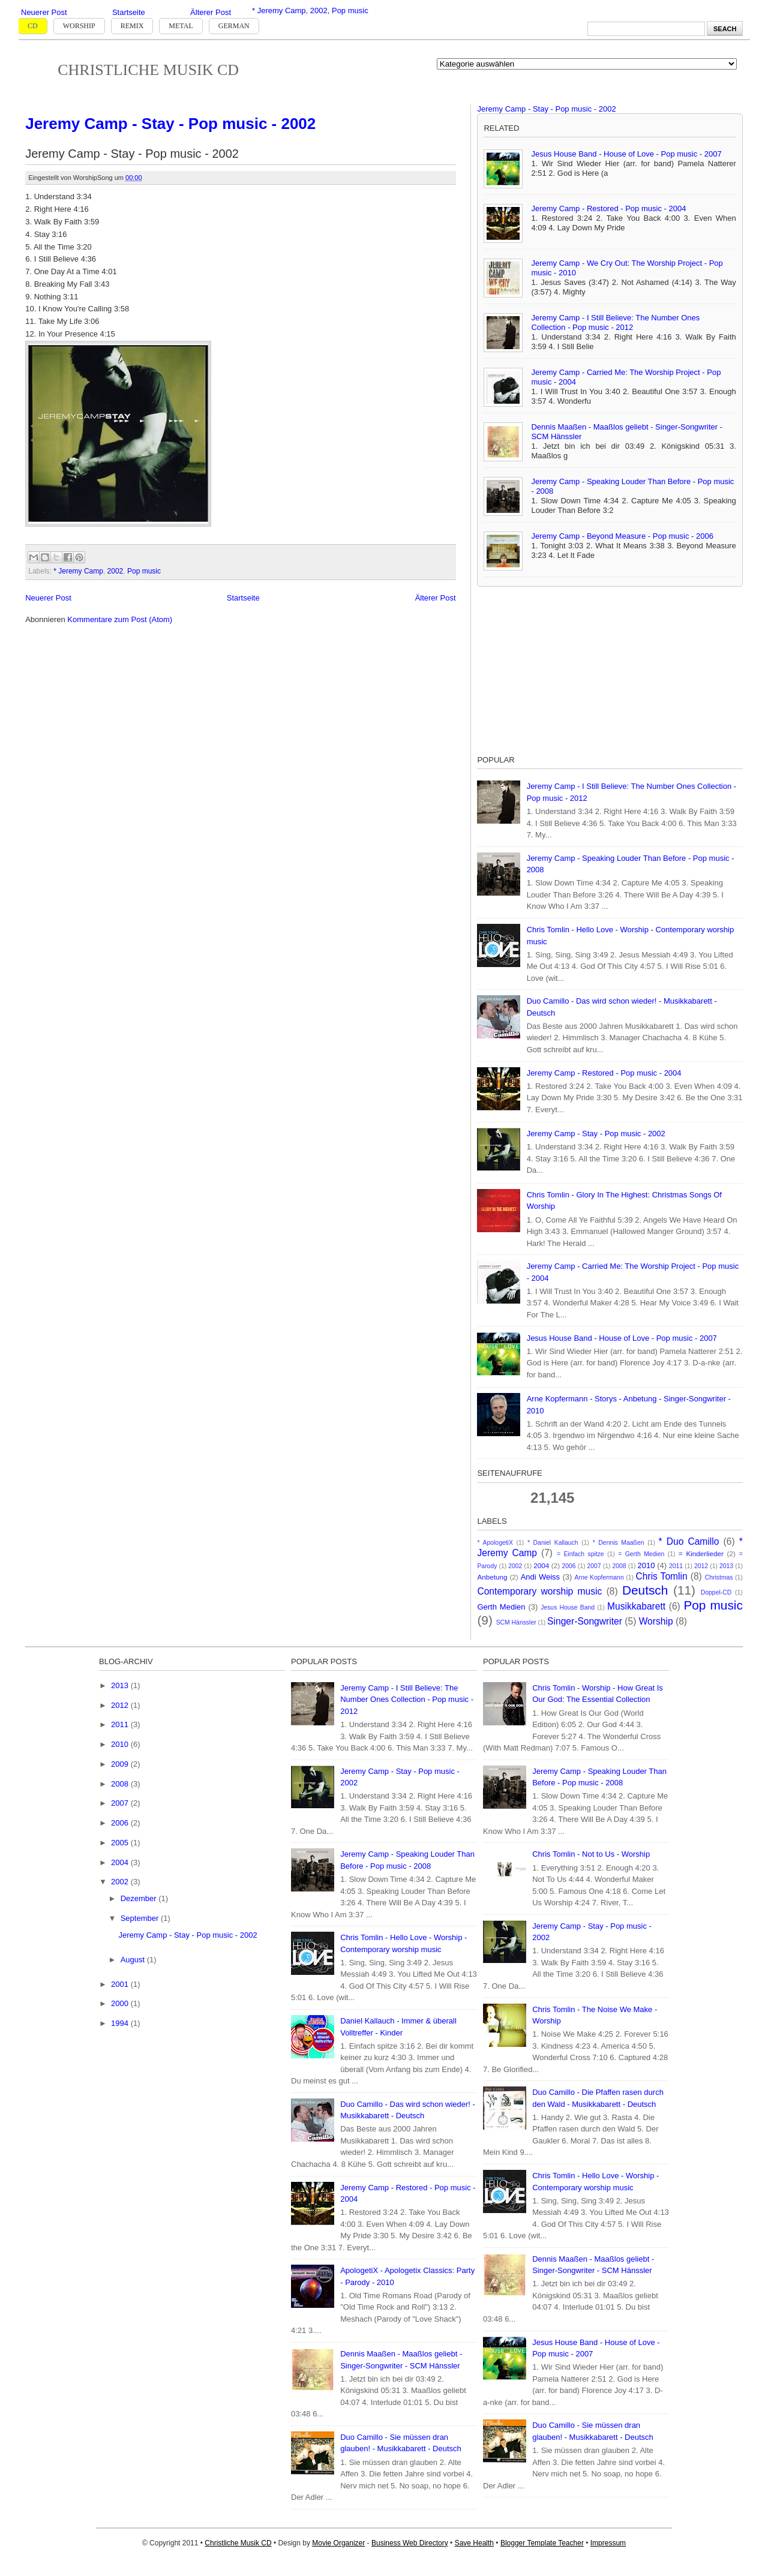 The height and width of the screenshot is (2576, 768). Describe the element at coordinates (541, 1565) in the screenshot. I see `2004` at that location.